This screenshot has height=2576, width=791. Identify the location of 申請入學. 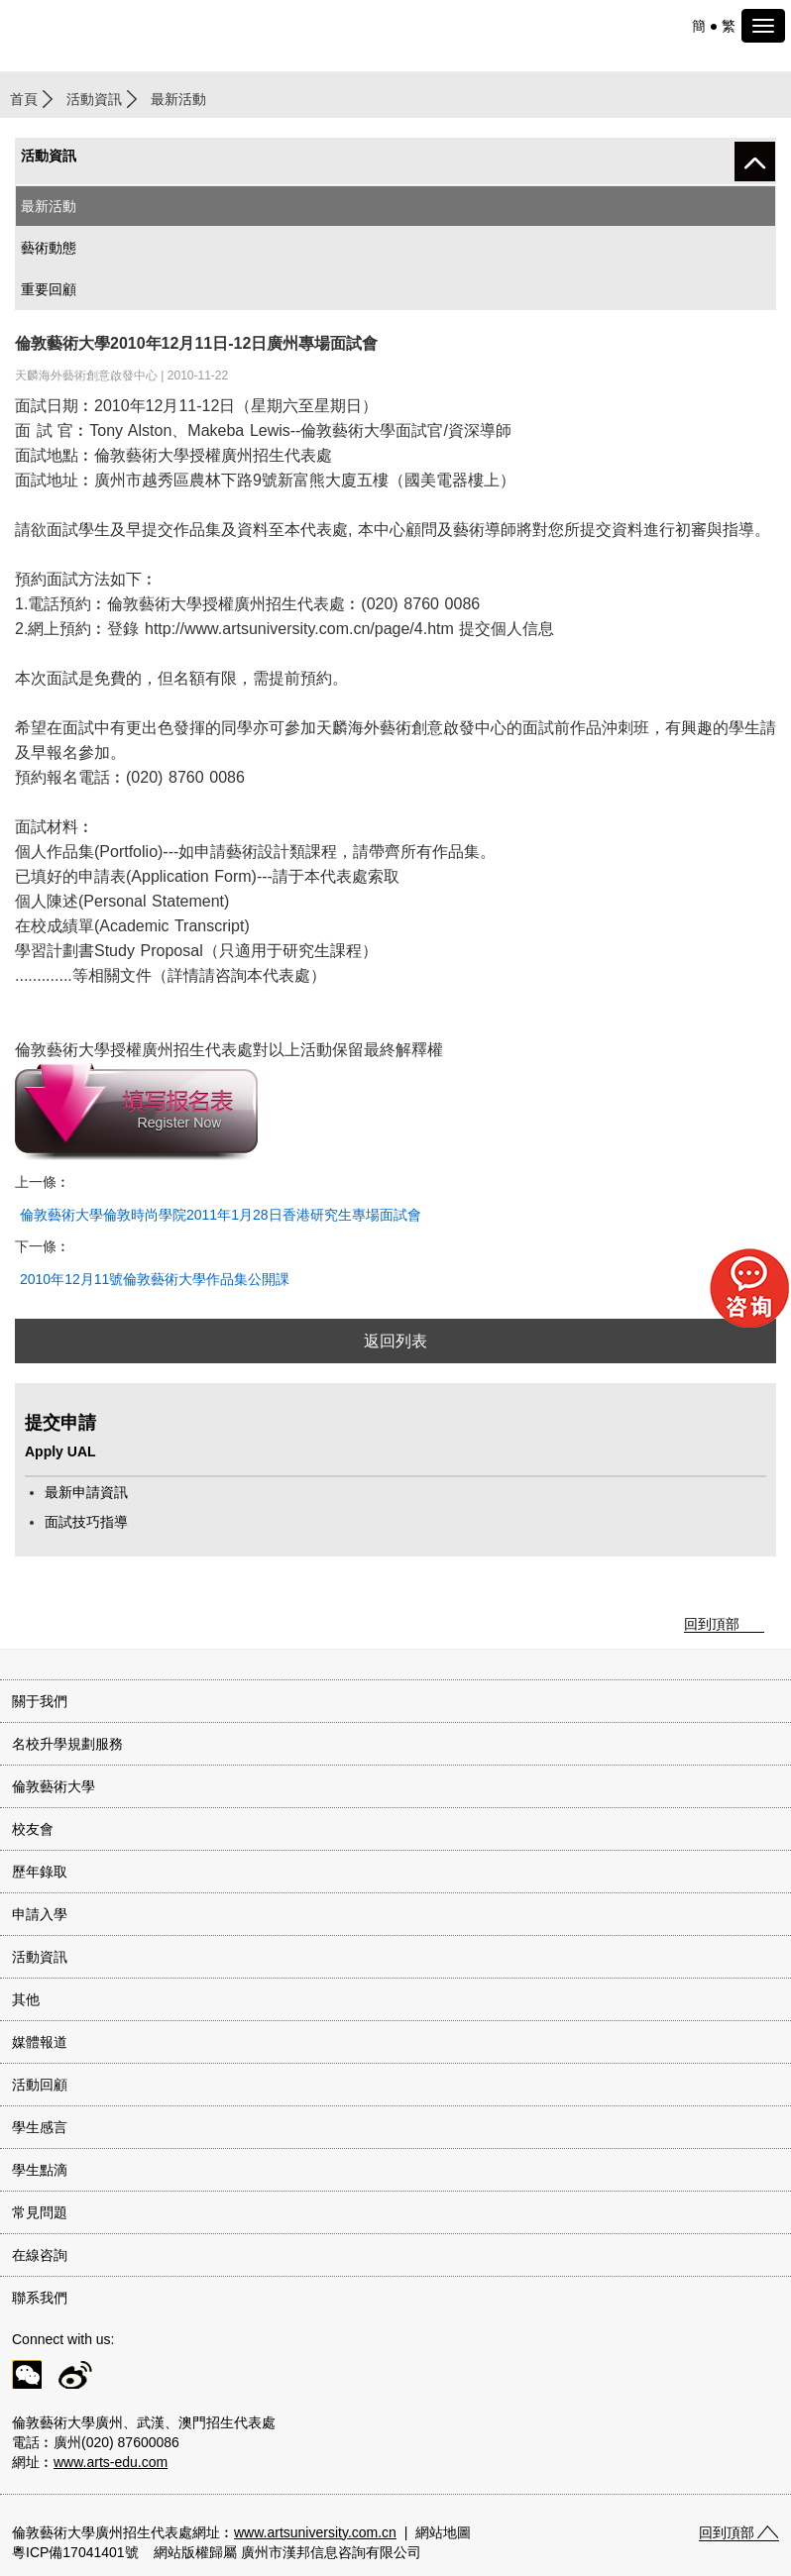
(39, 1914).